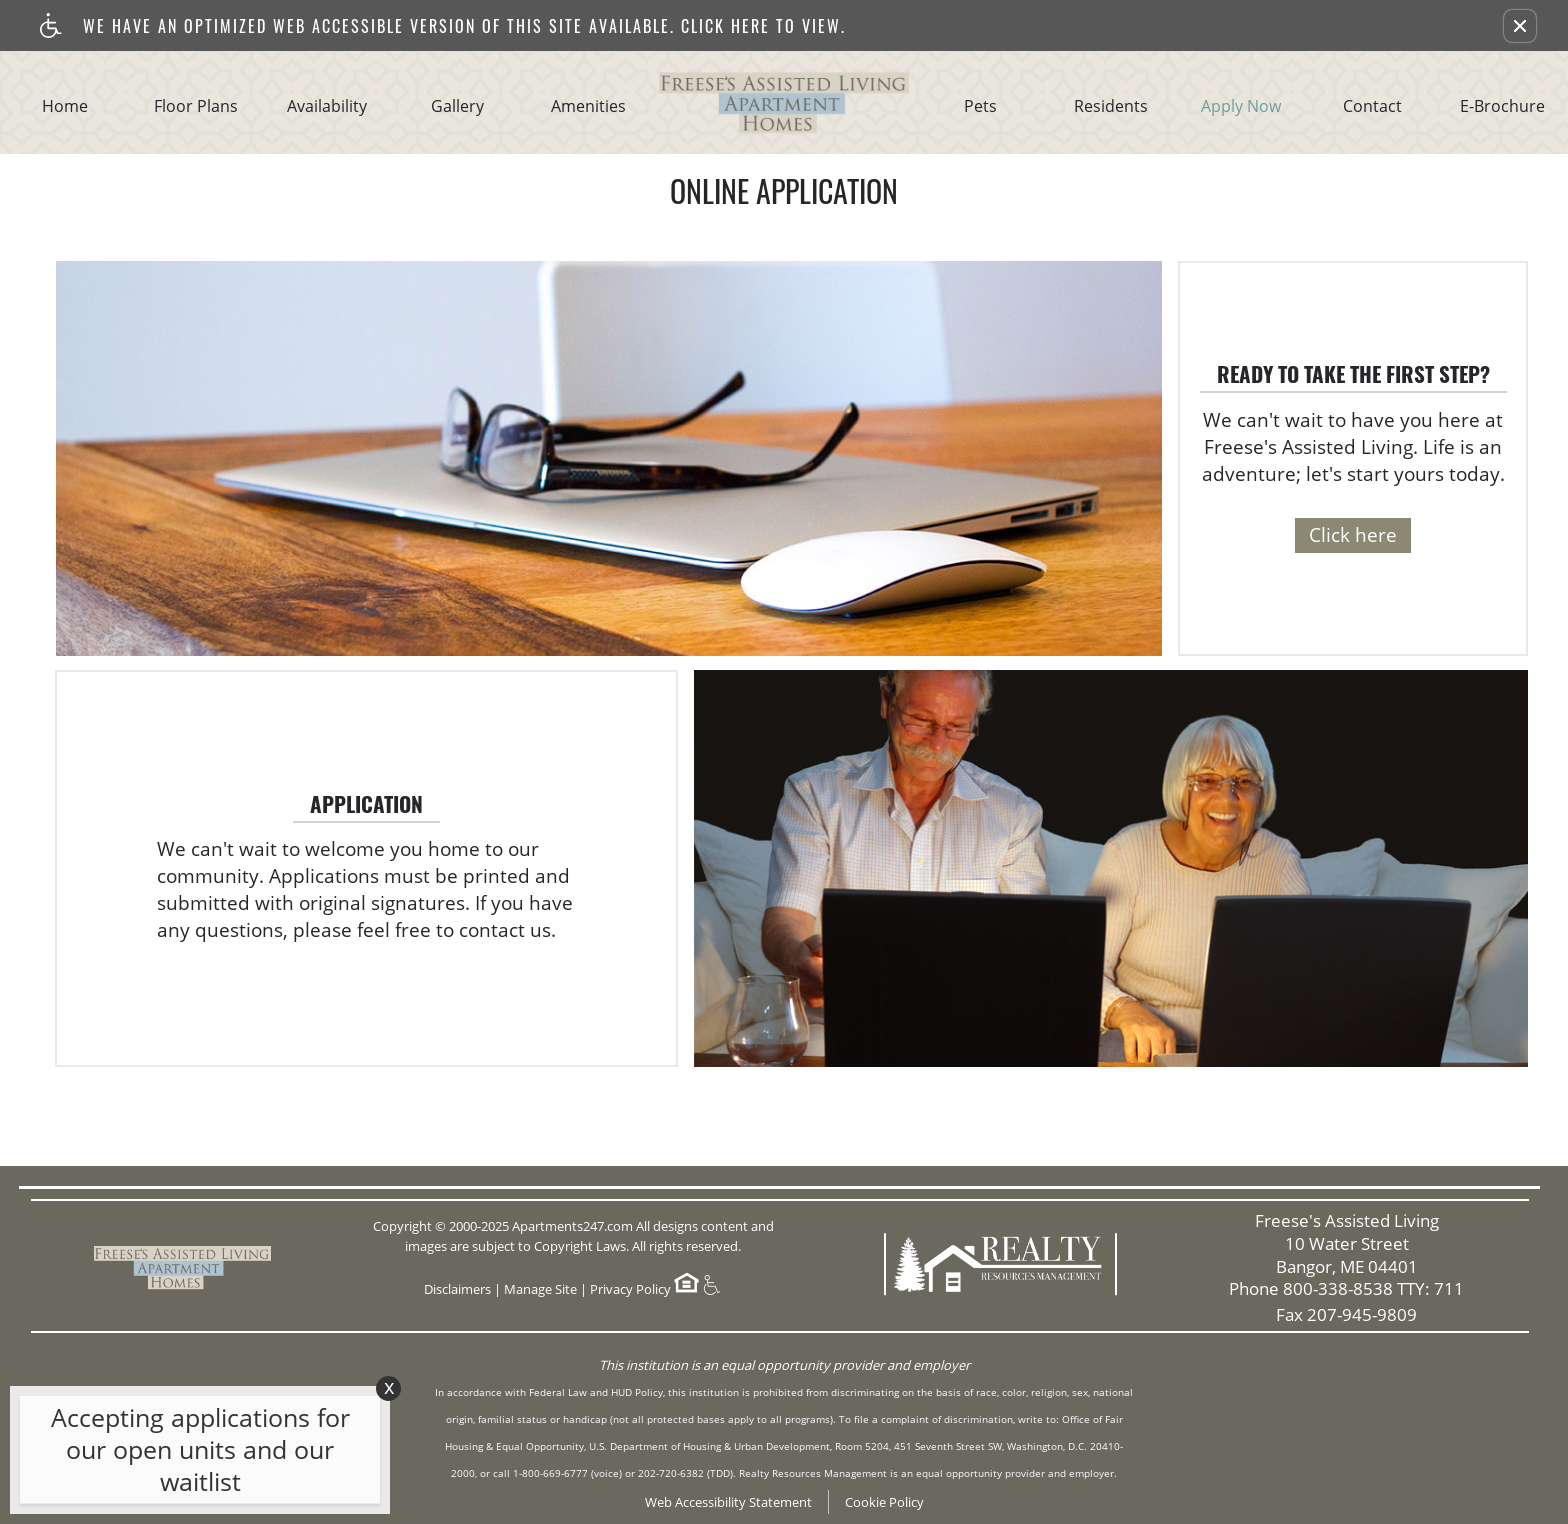  Describe the element at coordinates (1520, 26) in the screenshot. I see `[button]` at that location.